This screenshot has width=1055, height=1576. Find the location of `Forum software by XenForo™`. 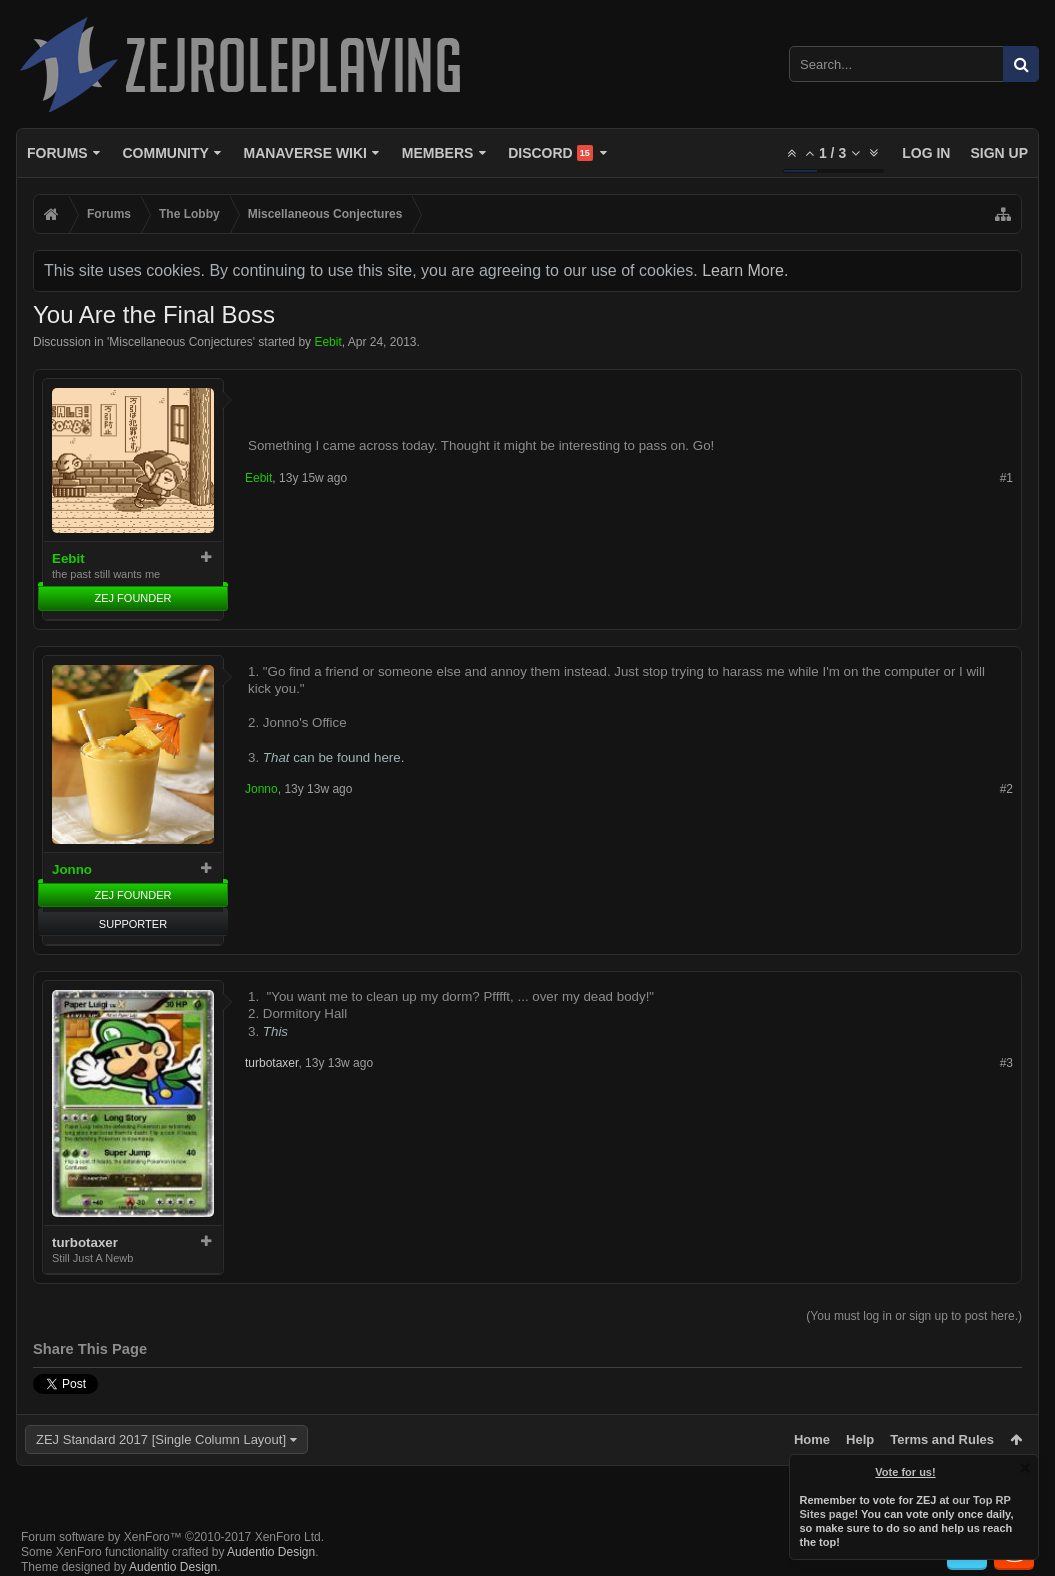

Forum software by XenForo™ is located at coordinates (172, 1537).